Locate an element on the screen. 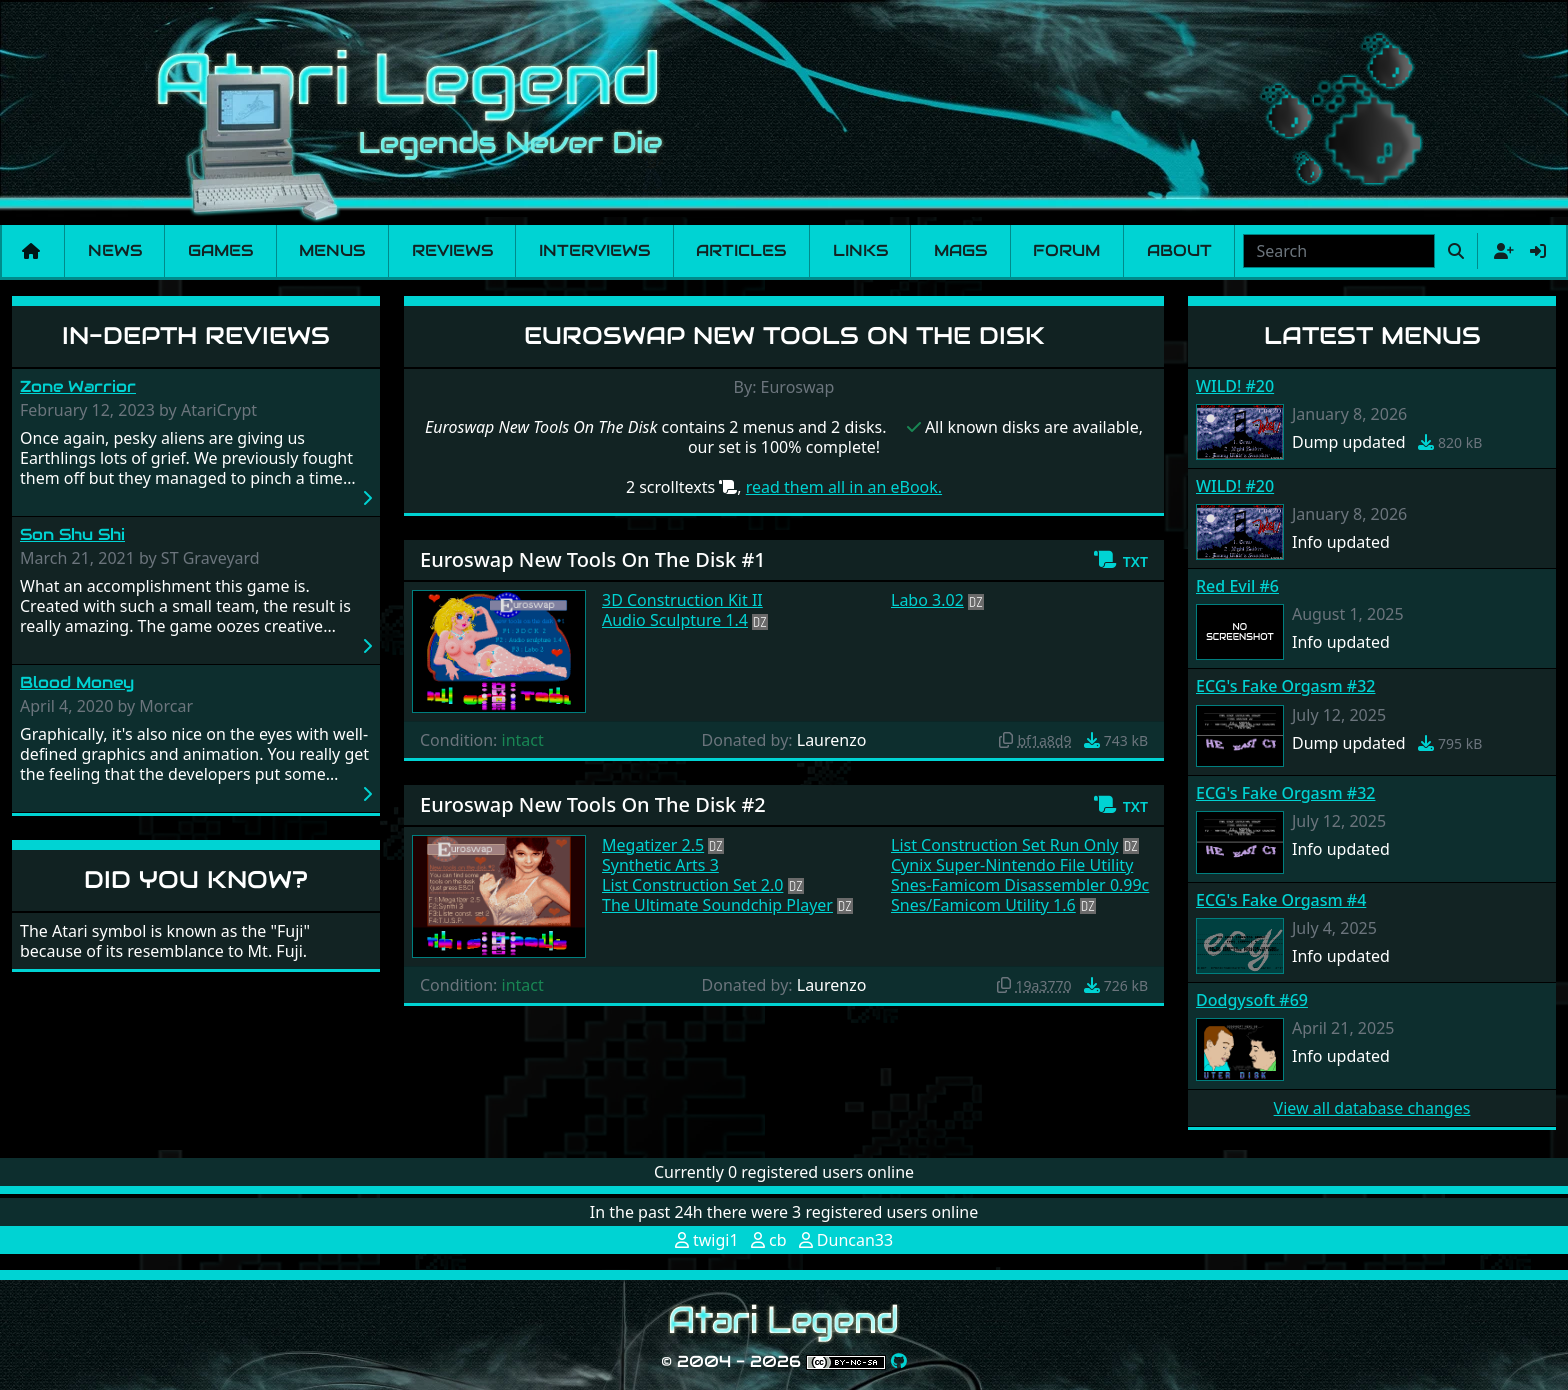 The image size is (1568, 1390). Snes-Famicom Disassembler 0.99c is located at coordinates (1020, 885).